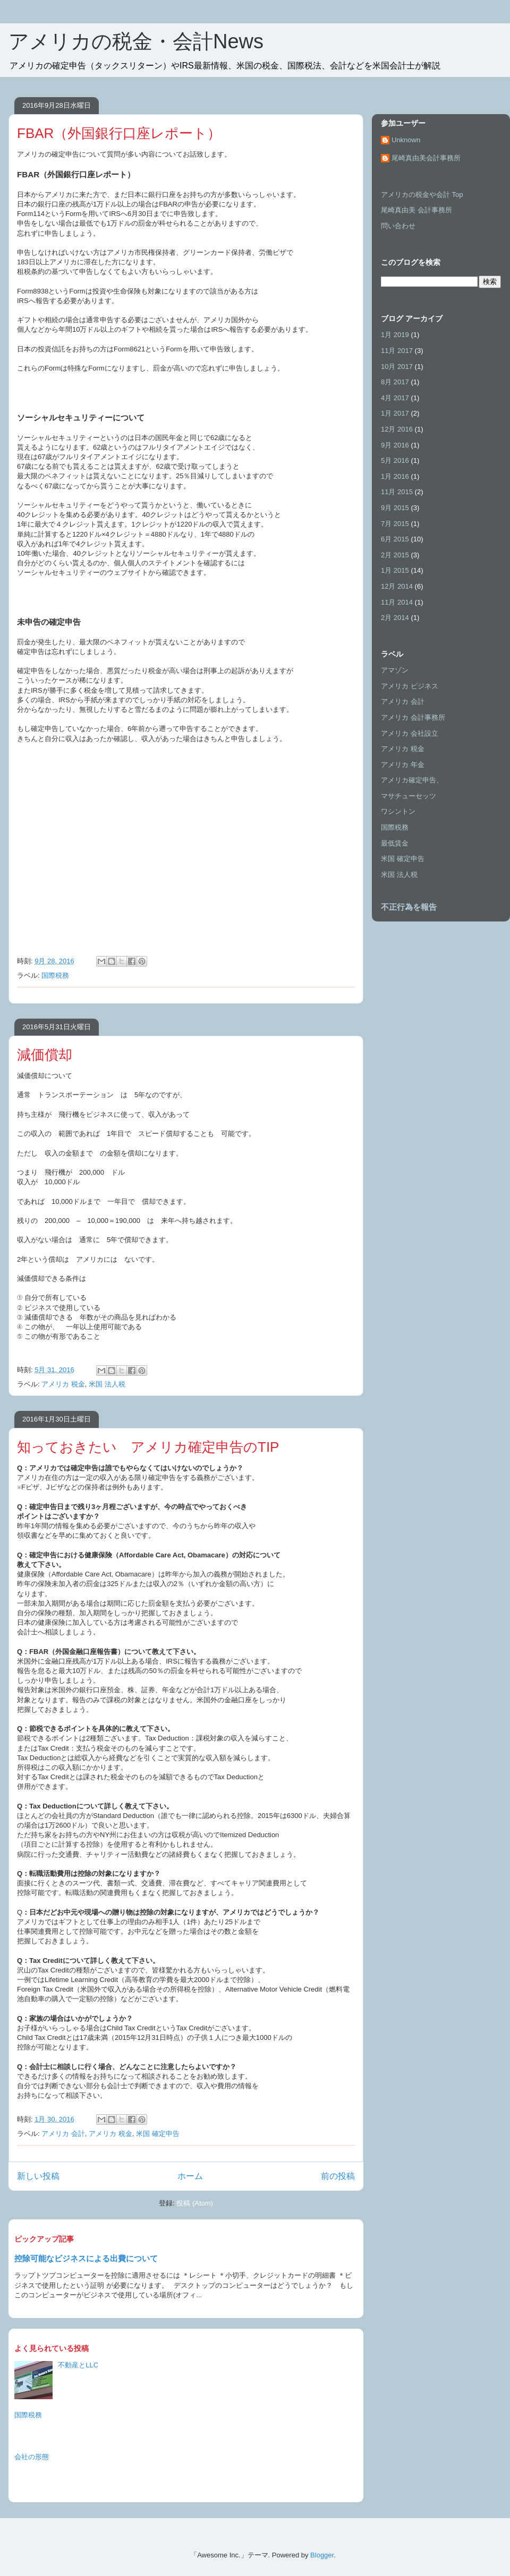 Image resolution: width=510 pixels, height=2576 pixels. I want to click on 投稿 (Atom), so click(194, 2203).